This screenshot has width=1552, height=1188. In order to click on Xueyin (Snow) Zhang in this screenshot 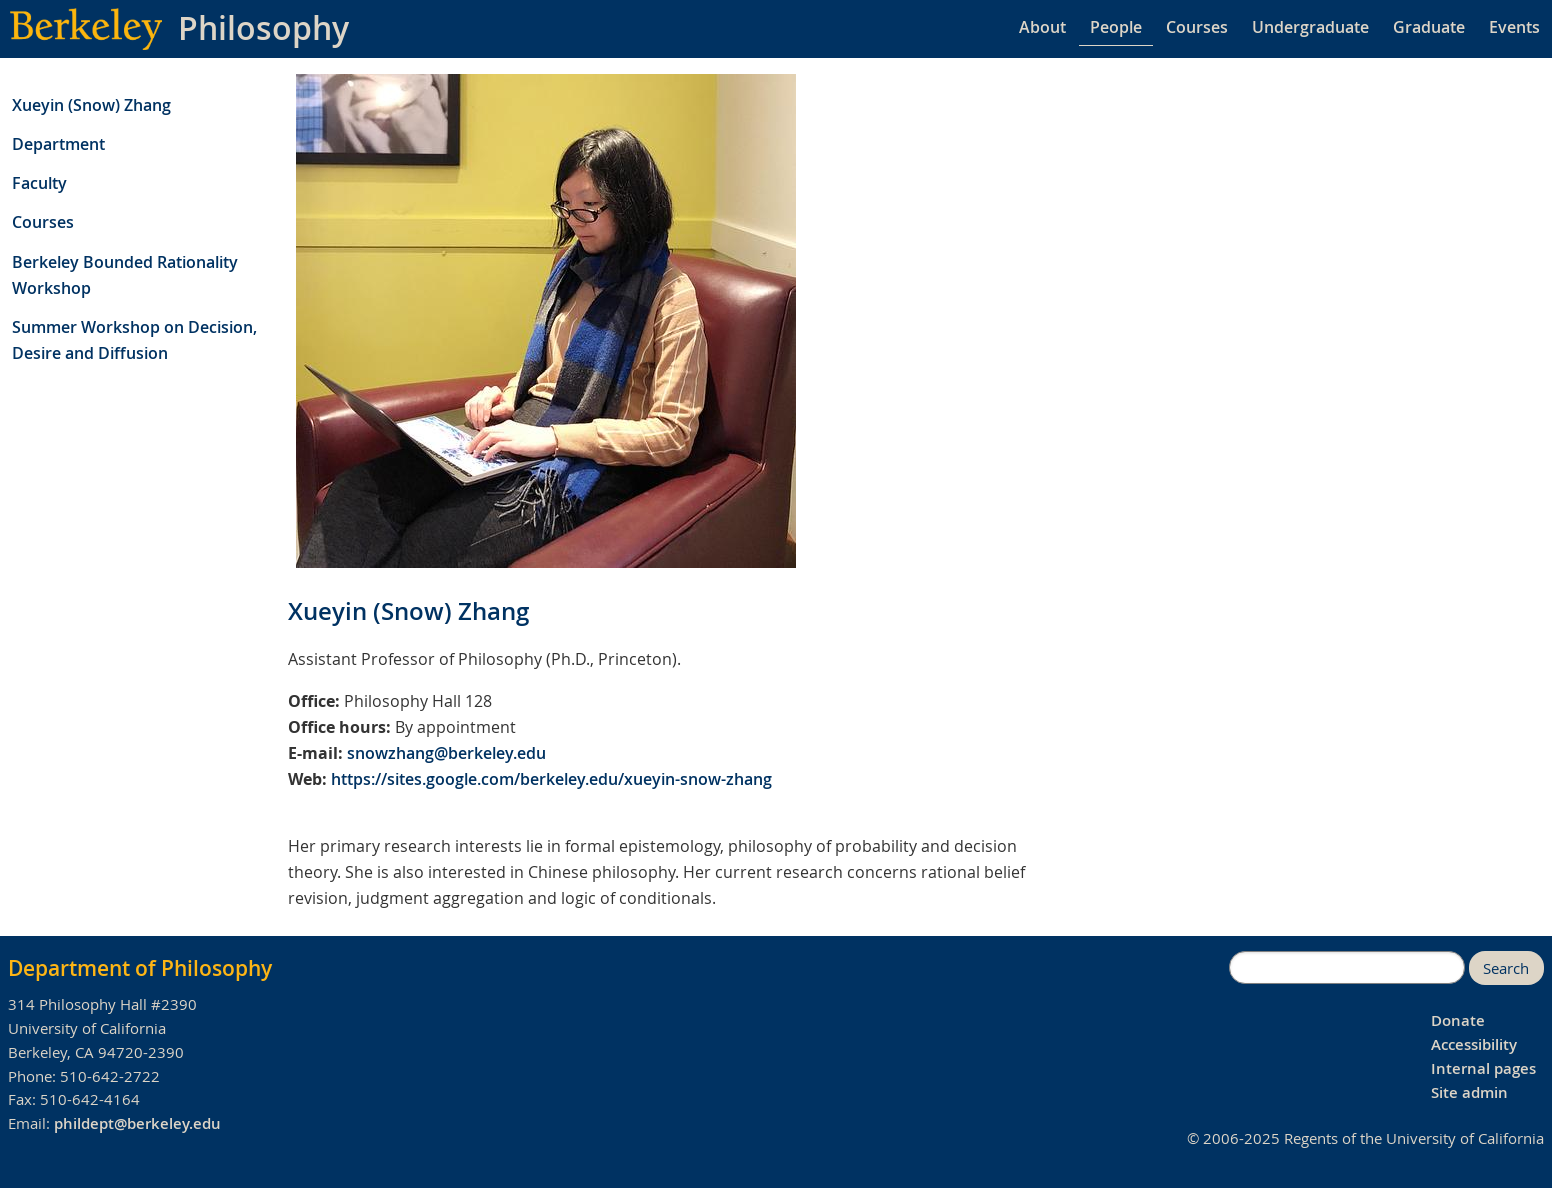, I will do `click(91, 105)`.